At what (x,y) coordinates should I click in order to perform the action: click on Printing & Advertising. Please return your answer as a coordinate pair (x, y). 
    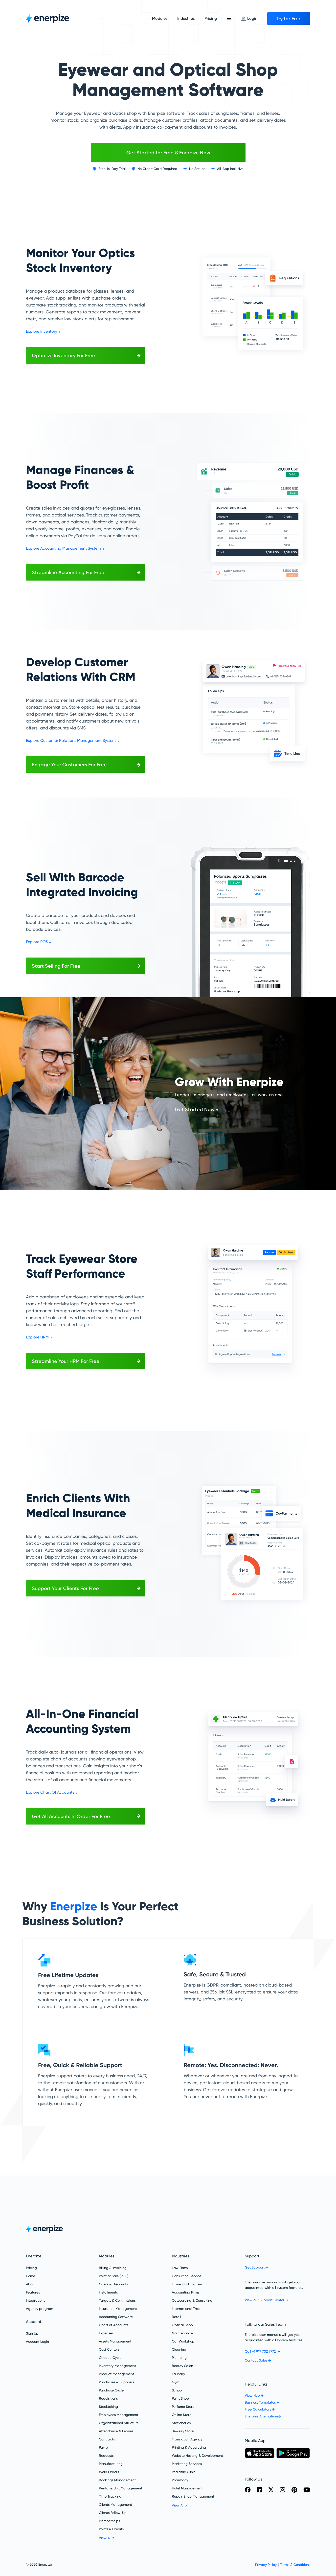
    Looking at the image, I should click on (189, 2447).